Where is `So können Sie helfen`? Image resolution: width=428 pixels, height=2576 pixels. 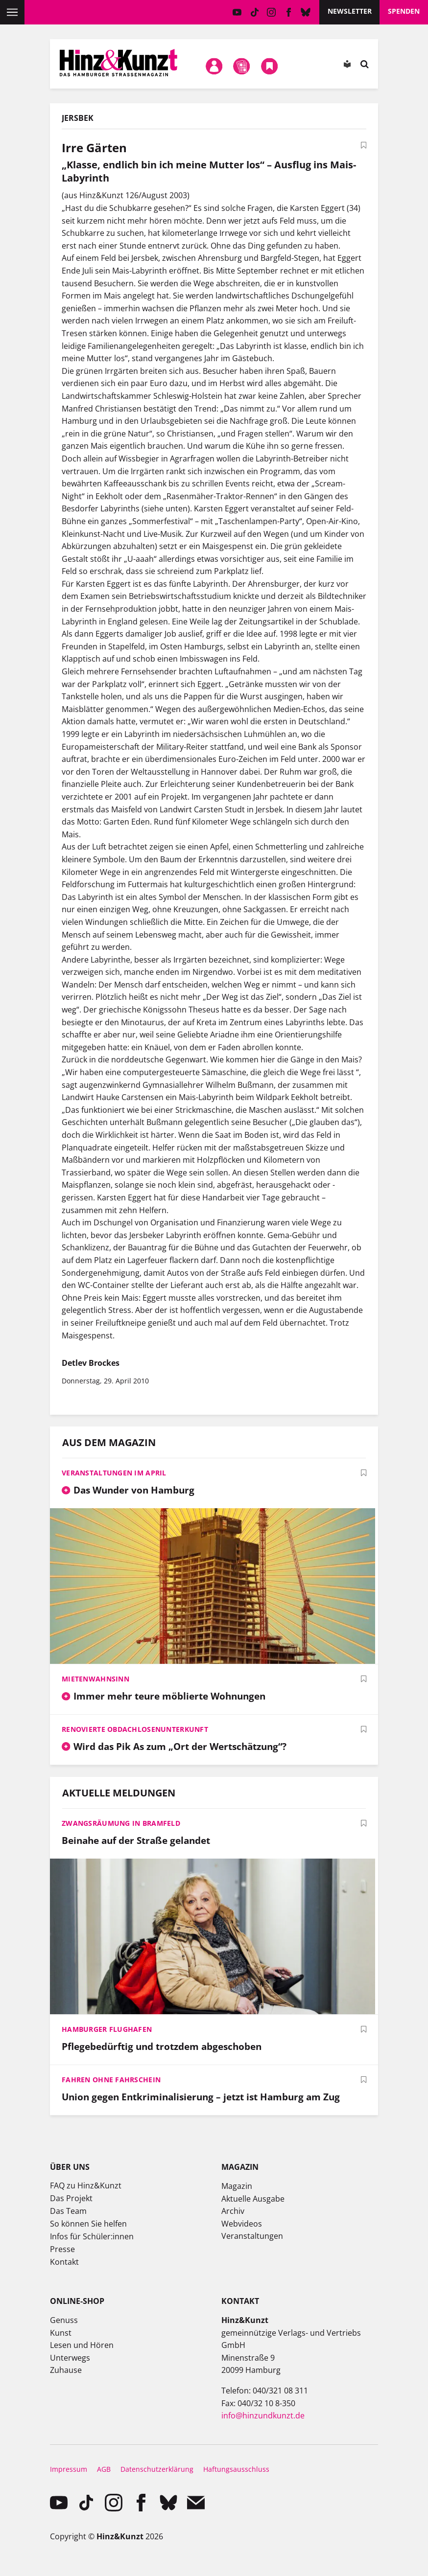
So können Sie helfen is located at coordinates (88, 2223).